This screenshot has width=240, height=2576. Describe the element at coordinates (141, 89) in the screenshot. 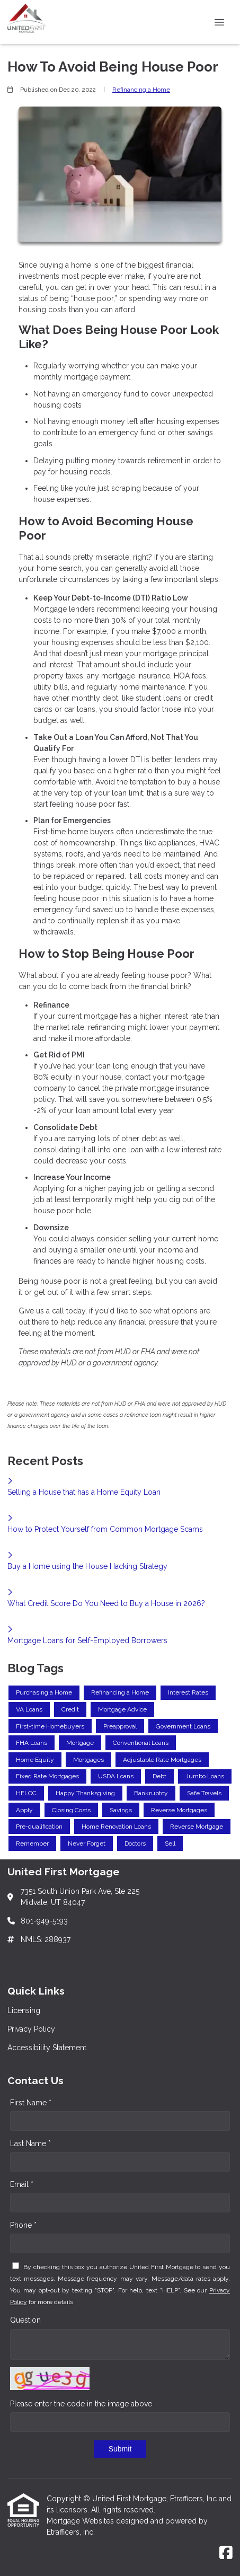

I see `Refinancing a Home` at that location.